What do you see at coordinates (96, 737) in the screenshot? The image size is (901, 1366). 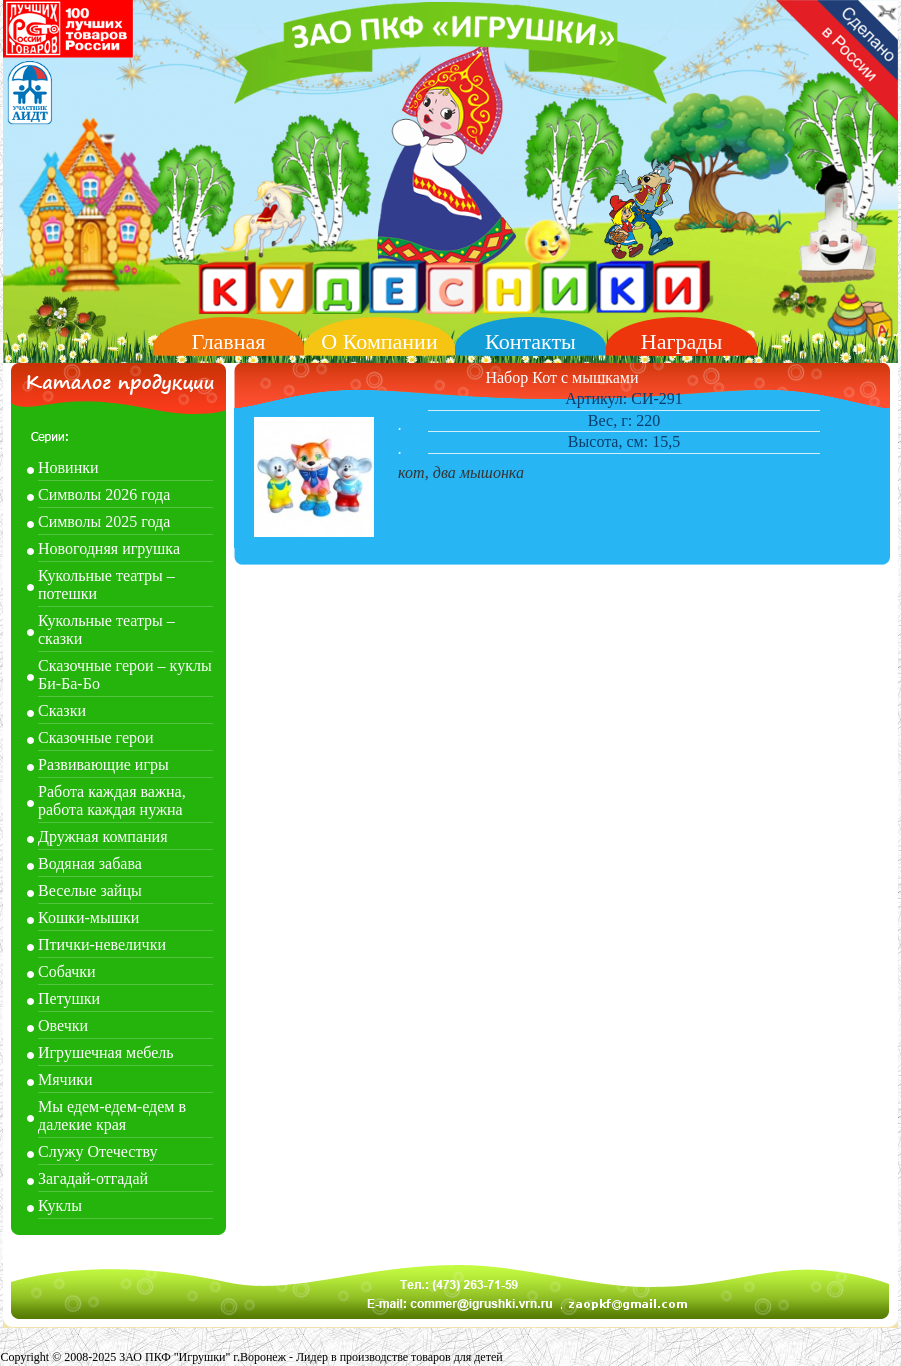 I see `Сказочные герои` at bounding box center [96, 737].